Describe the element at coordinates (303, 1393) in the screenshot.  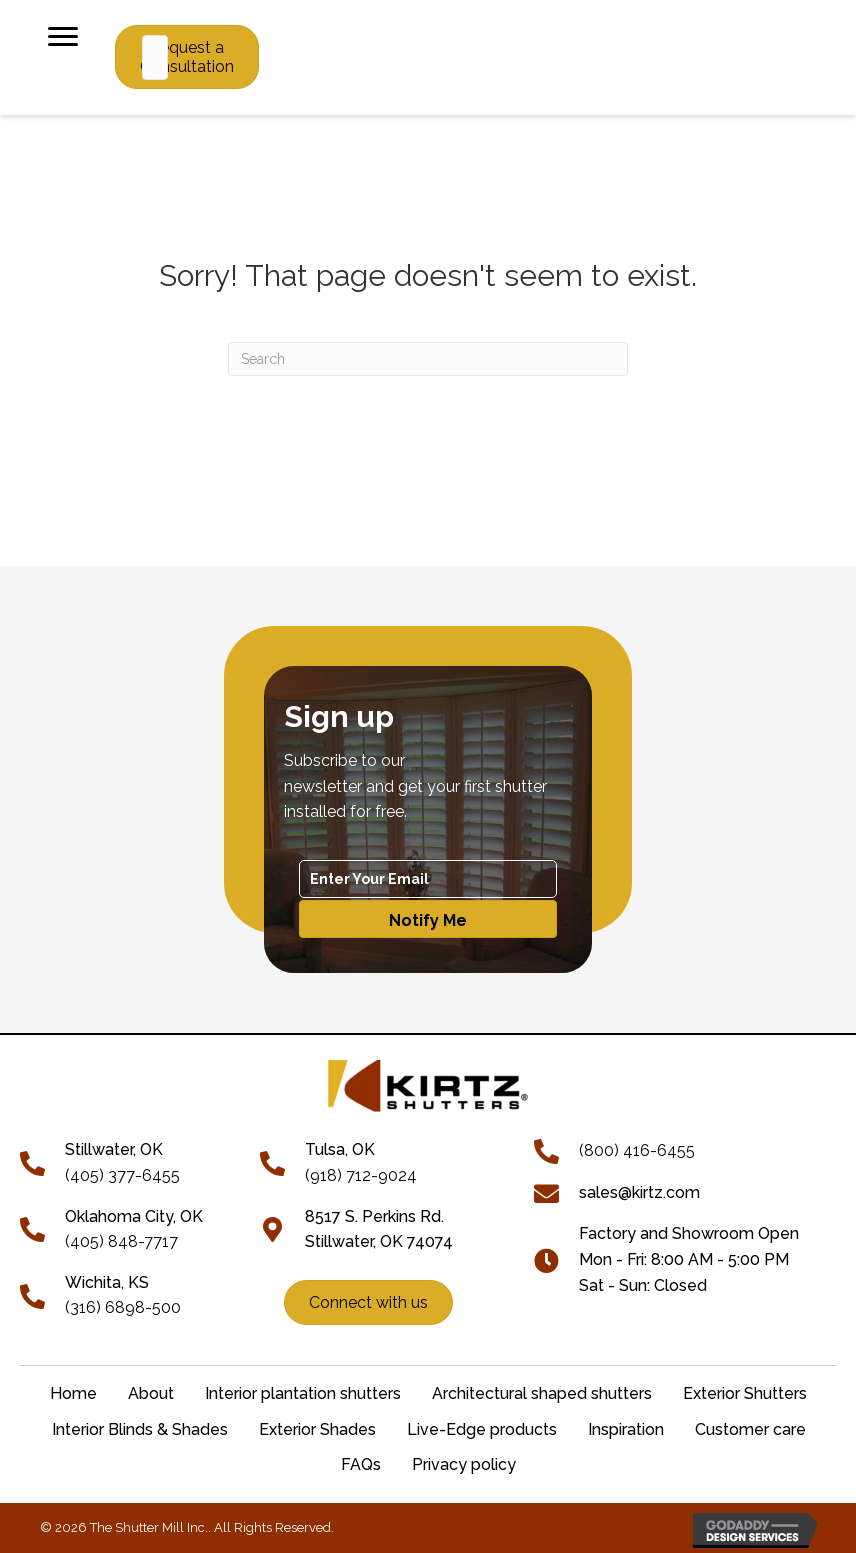
I see `Interior plantation shutters` at that location.